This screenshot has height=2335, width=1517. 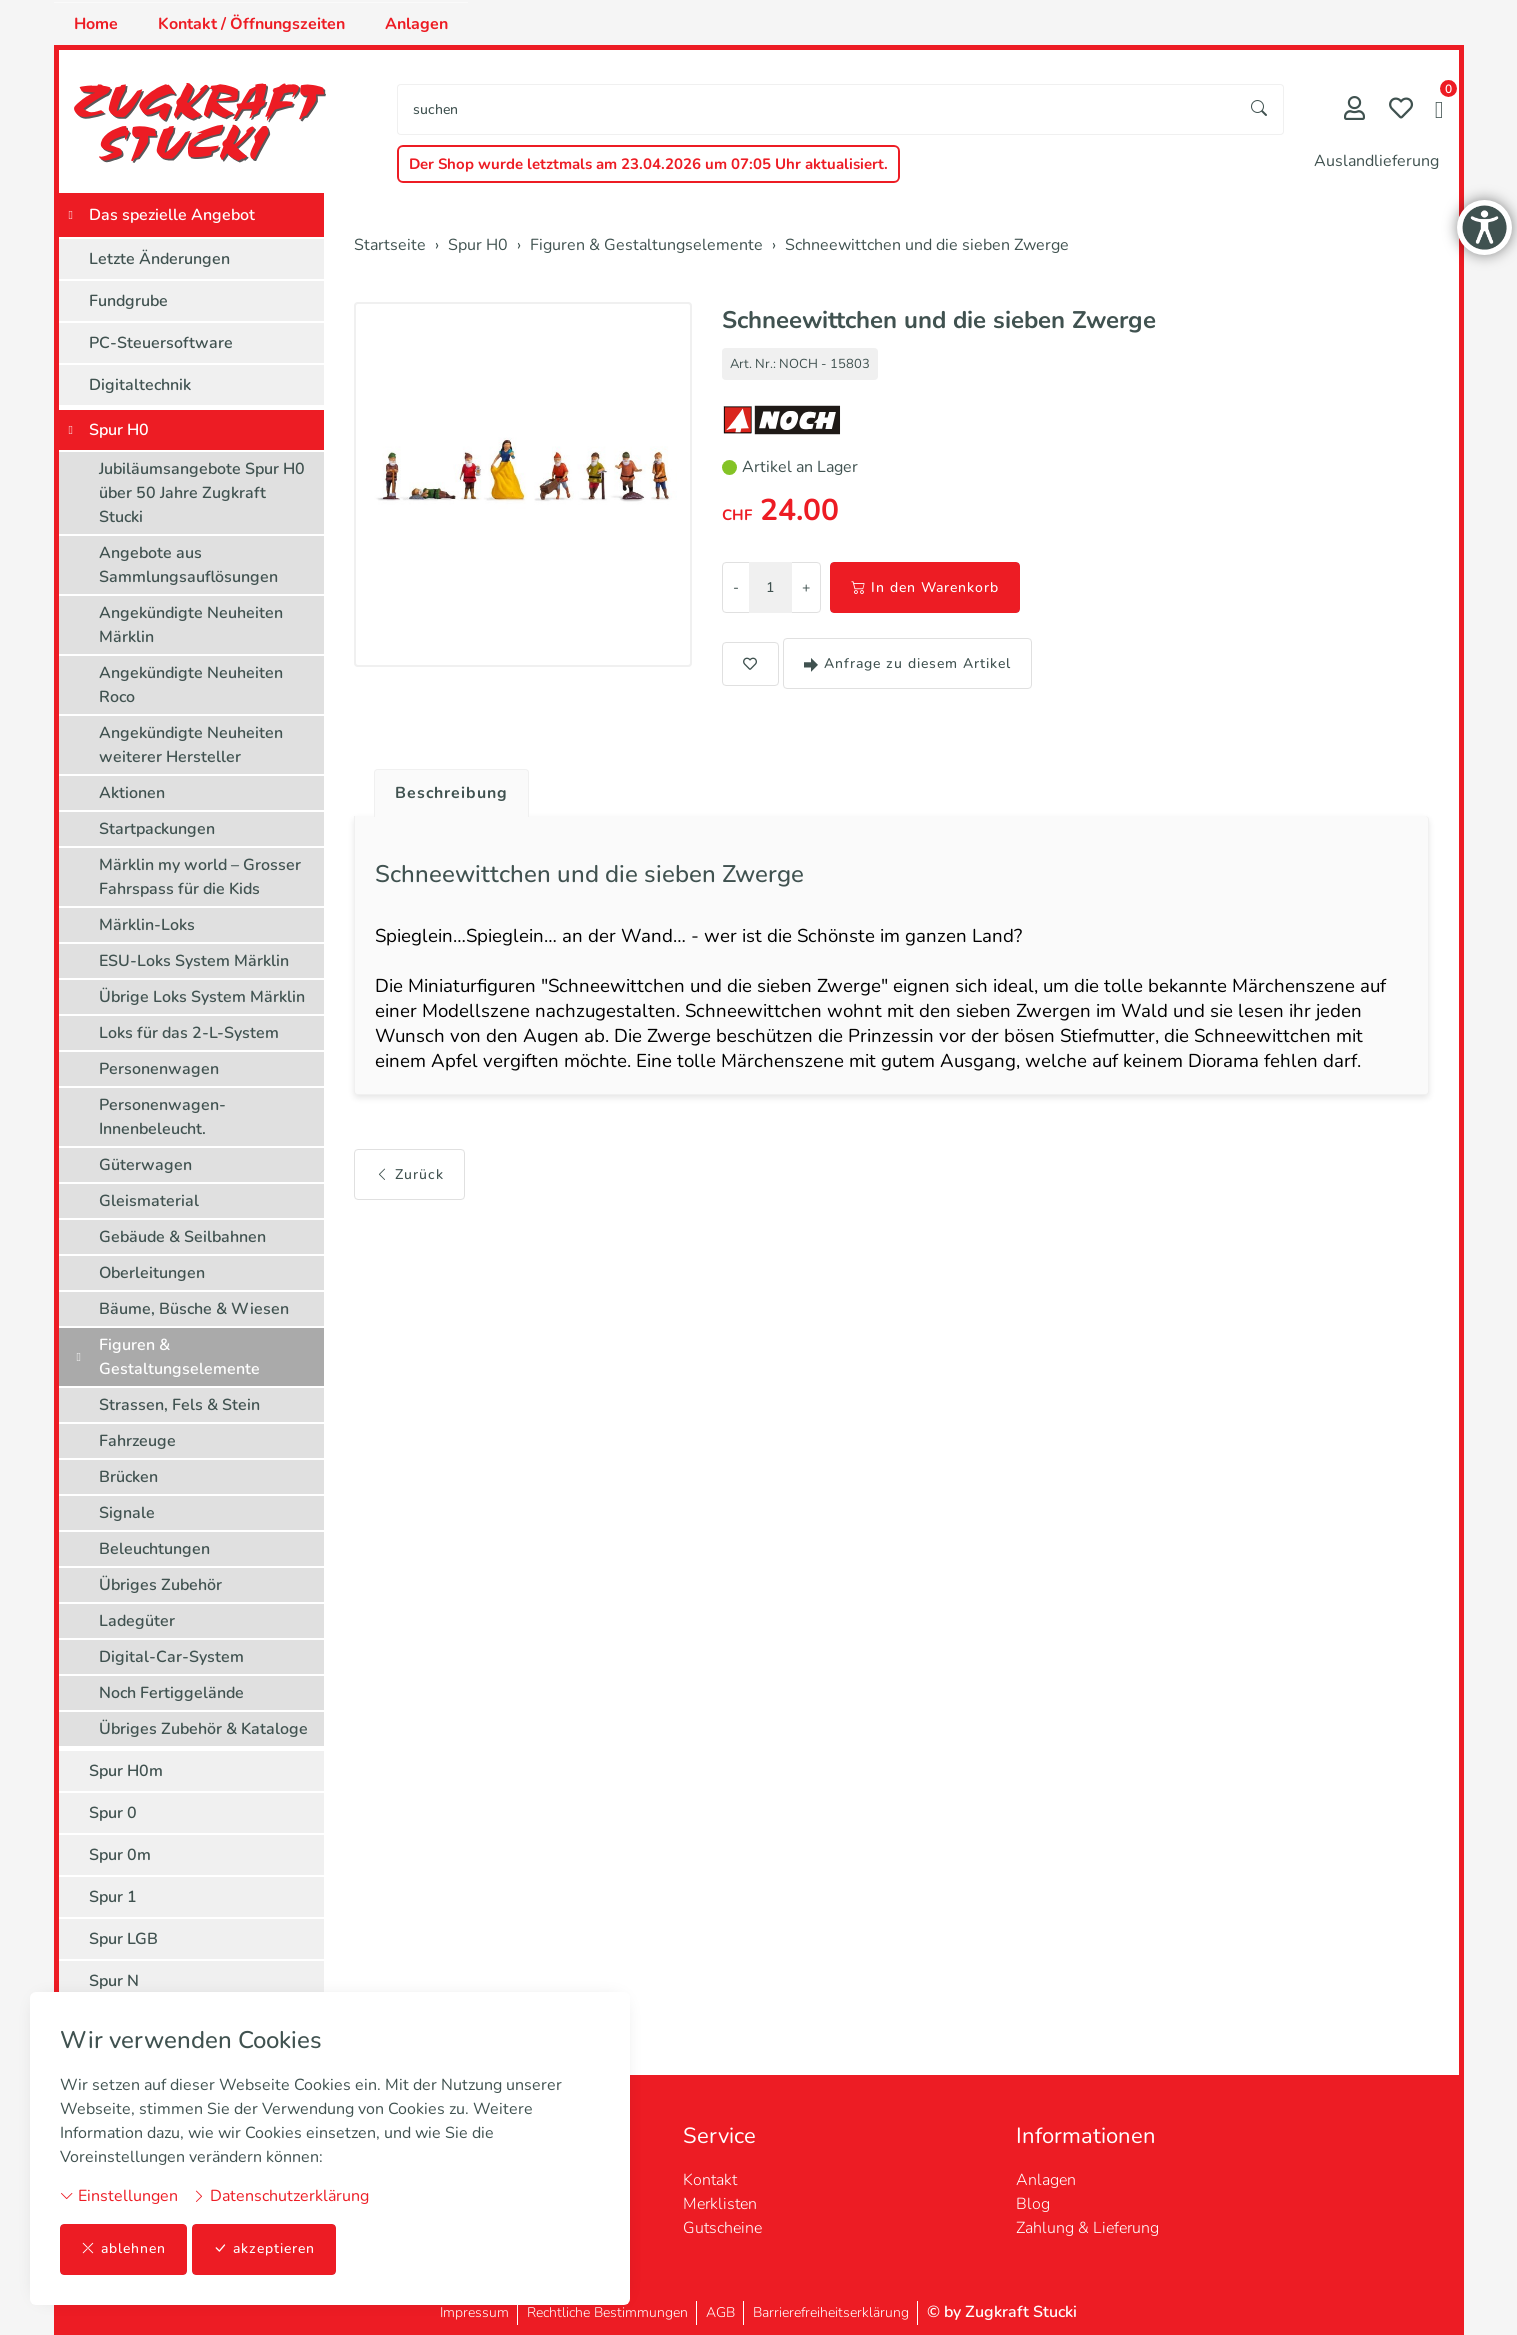 I want to click on [button], so click(x=1439, y=112).